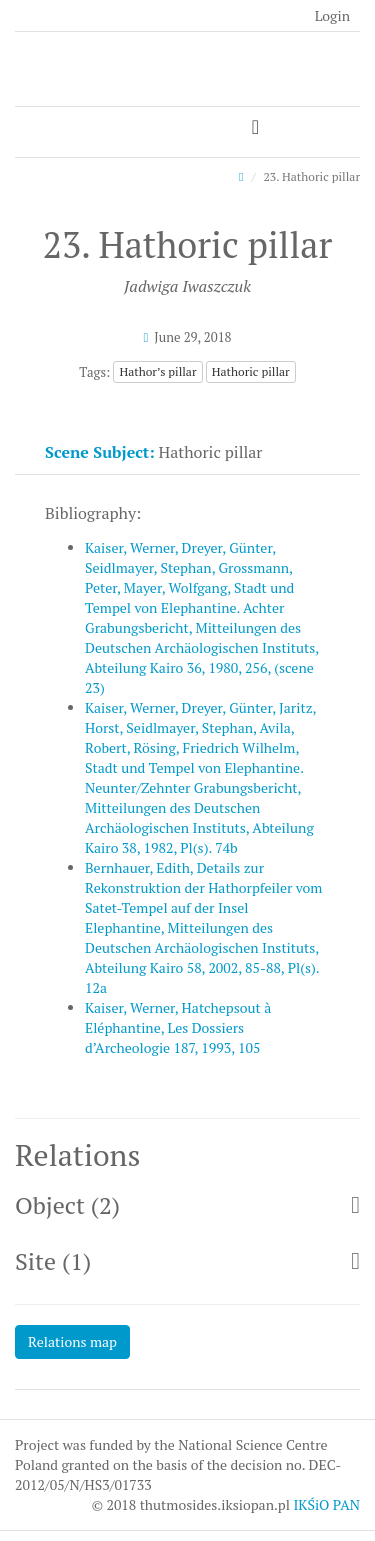 This screenshot has width=375, height=1541. Describe the element at coordinates (100, 452) in the screenshot. I see `Scene Subject:` at that location.